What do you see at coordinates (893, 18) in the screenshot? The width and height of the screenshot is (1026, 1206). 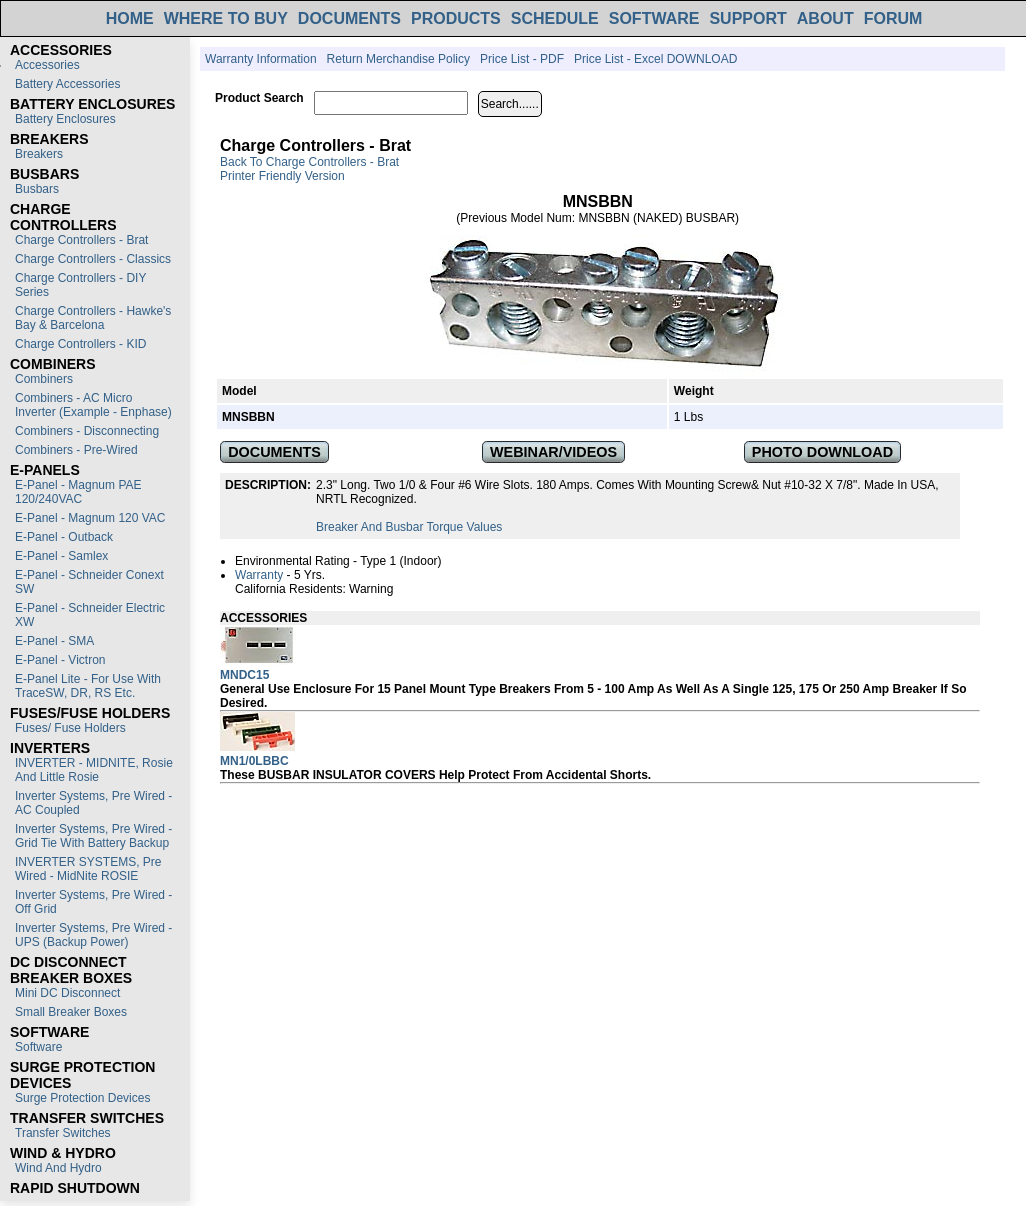 I see `FORUM` at bounding box center [893, 18].